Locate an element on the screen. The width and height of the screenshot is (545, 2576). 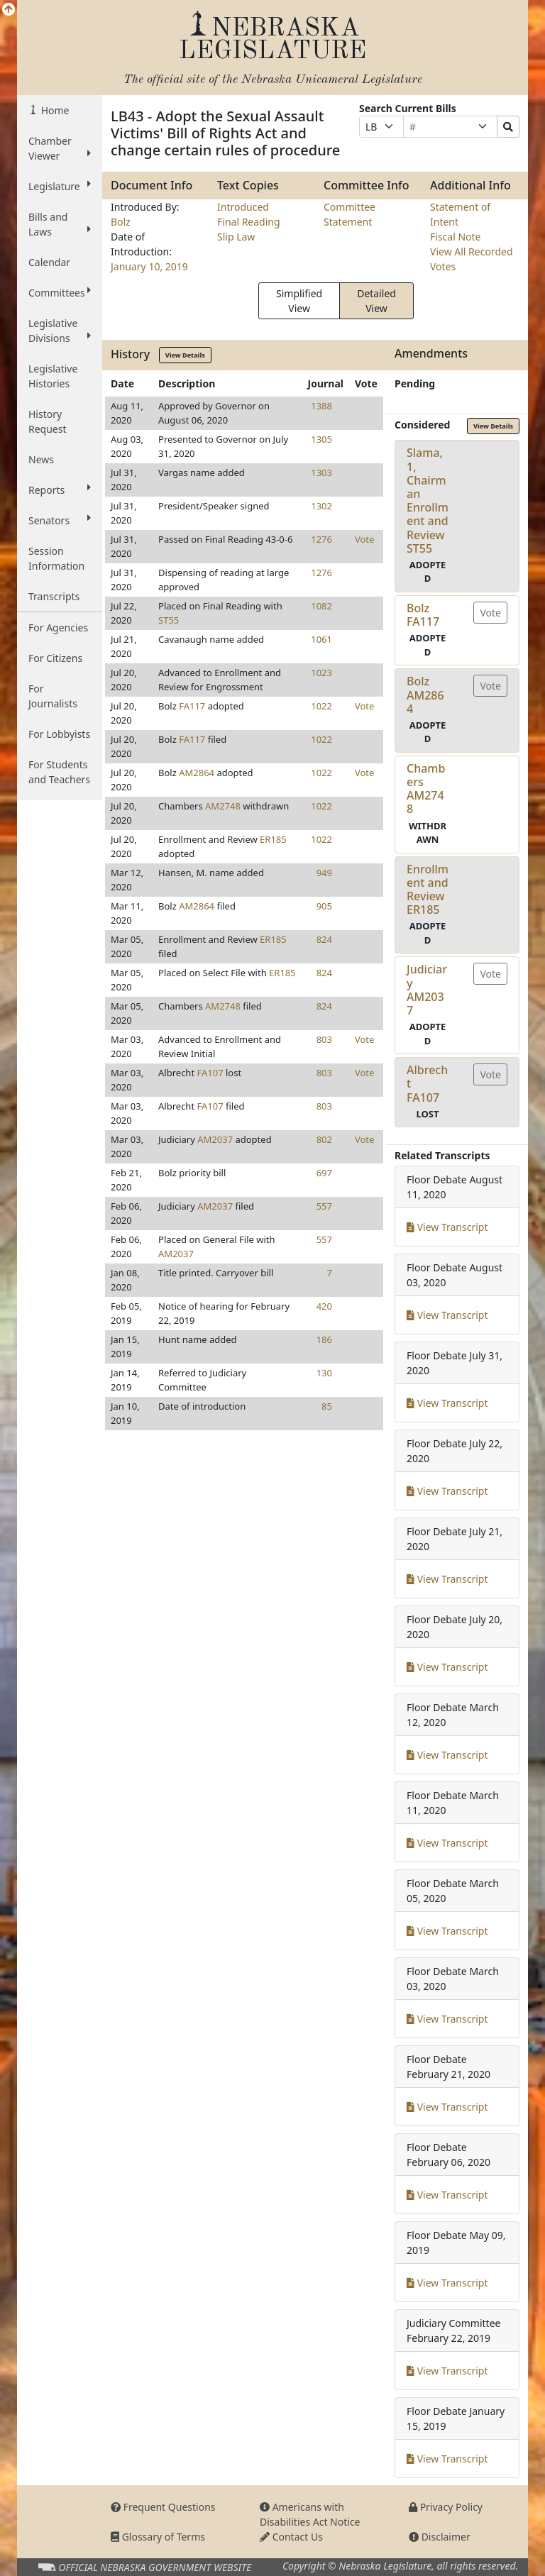
For Lobbyists is located at coordinates (59, 734).